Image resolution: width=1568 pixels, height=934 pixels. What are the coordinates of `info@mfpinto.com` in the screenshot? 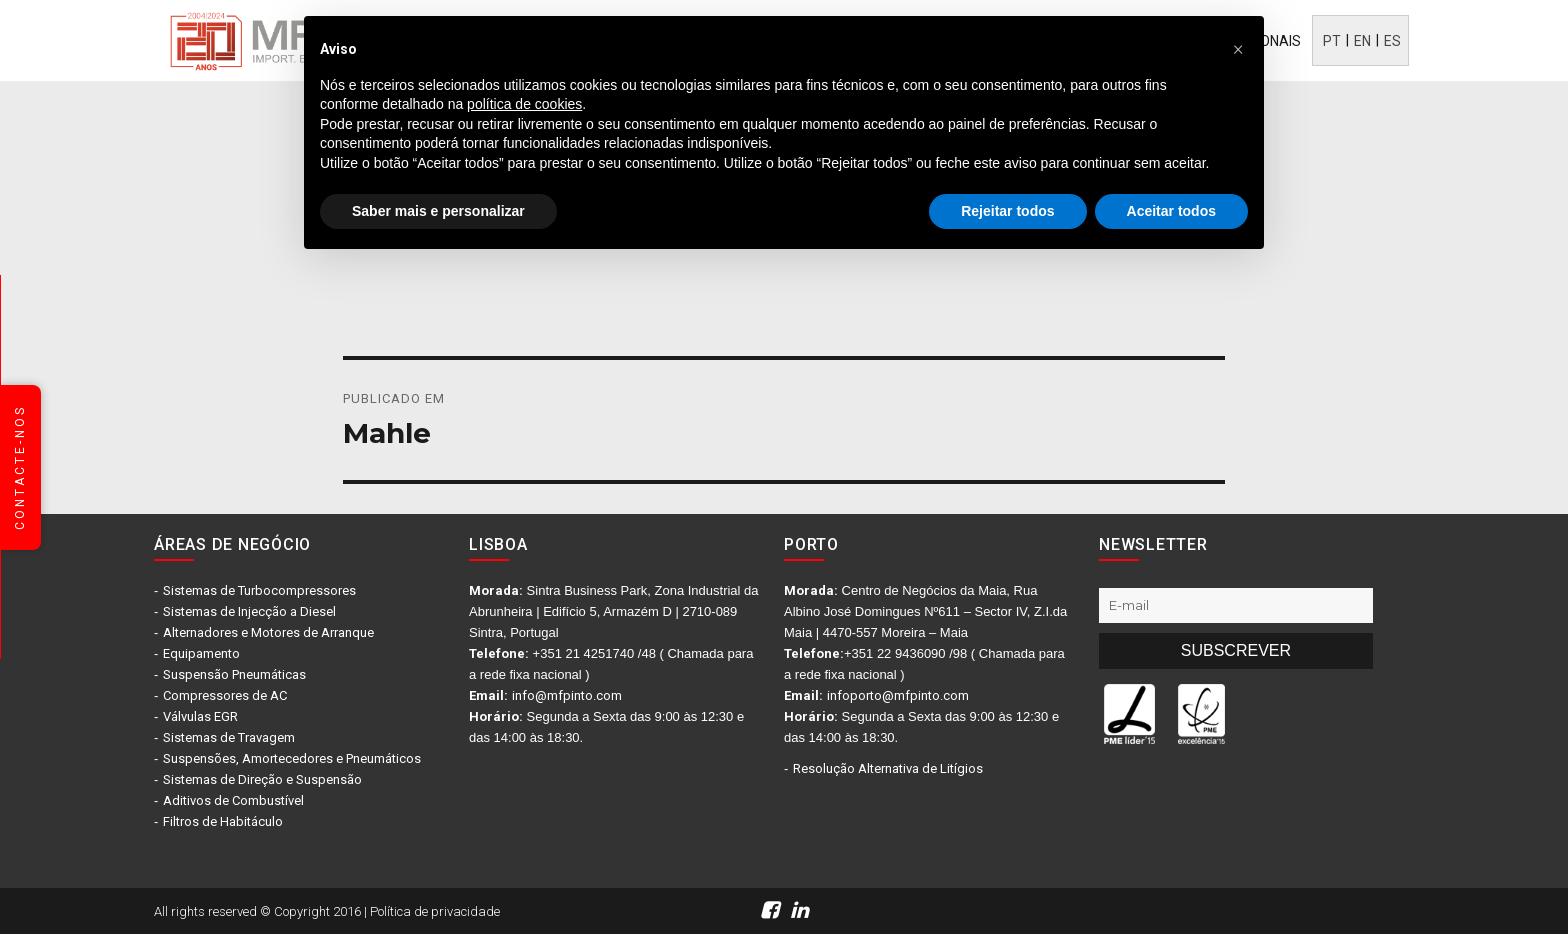 It's located at (567, 695).